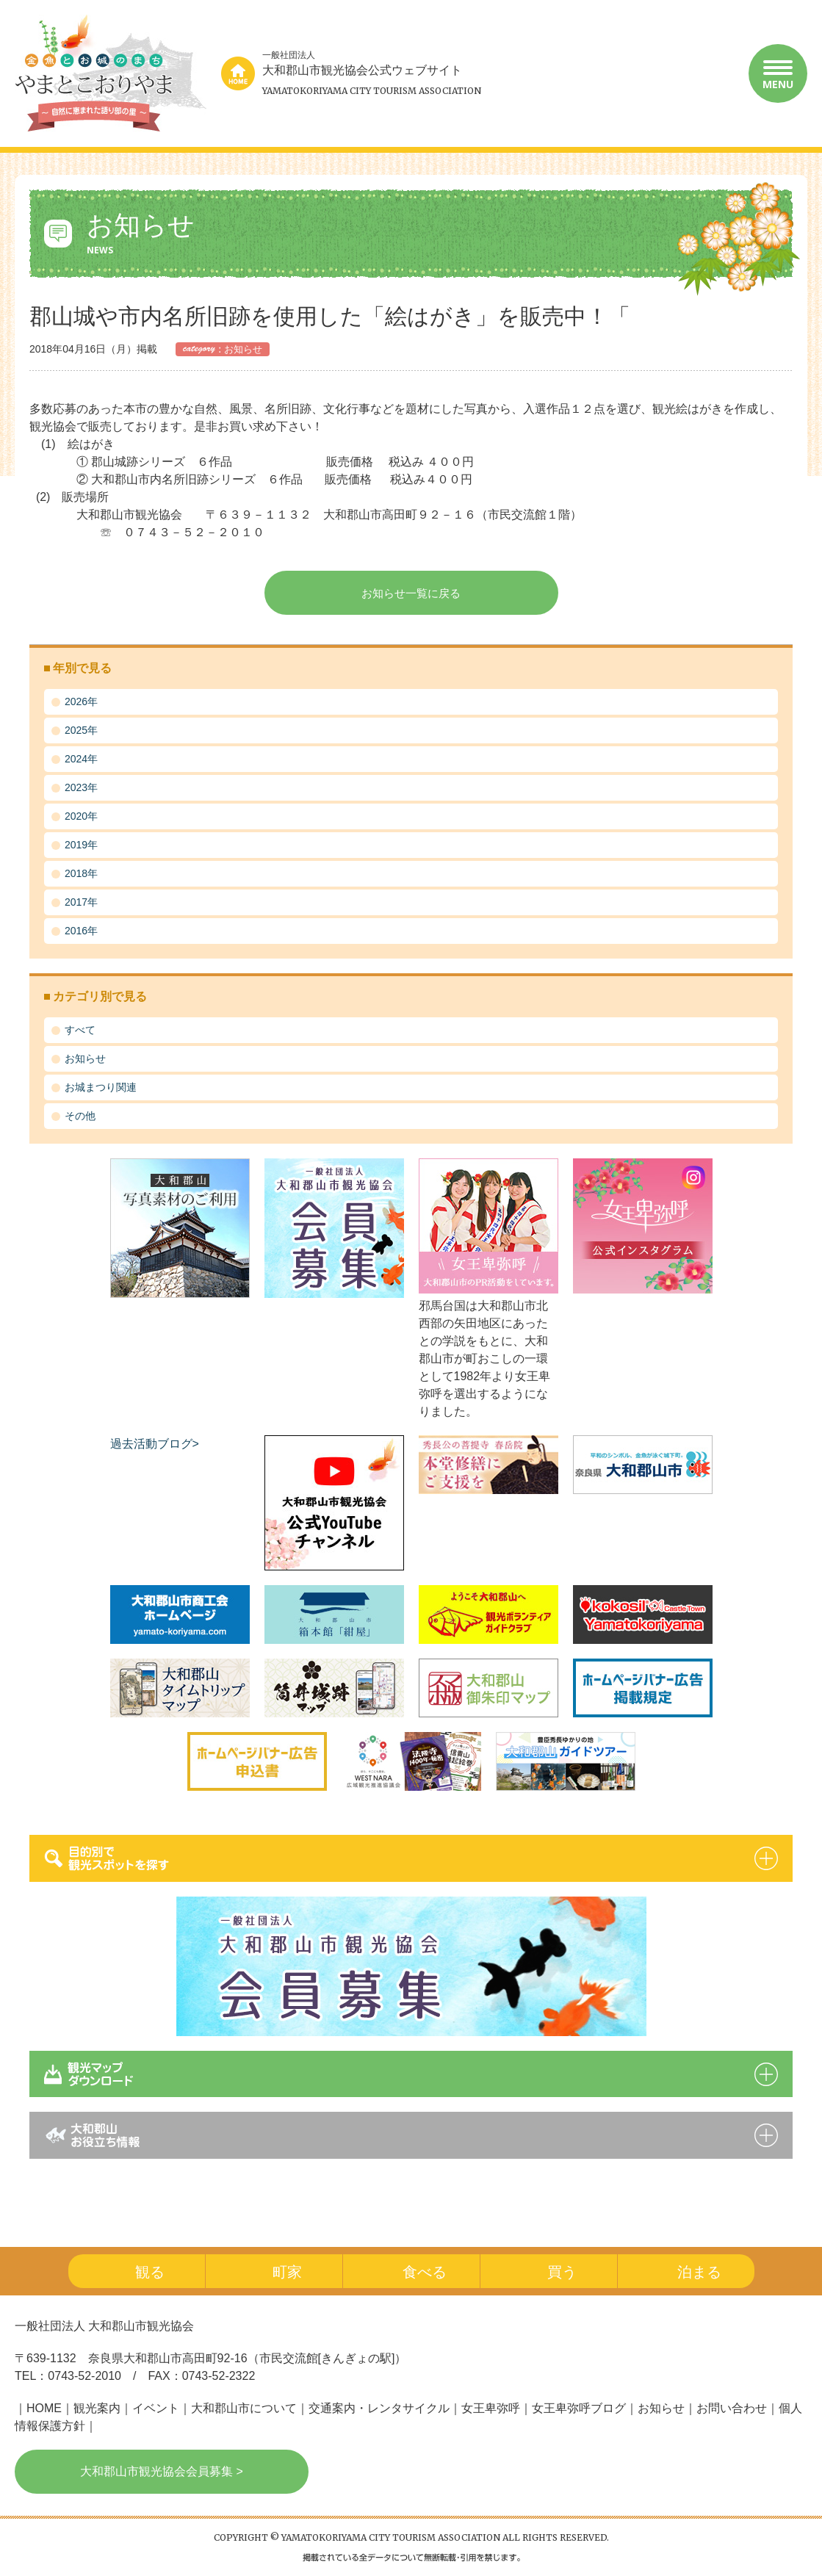 This screenshot has height=2576, width=822. I want to click on home, so click(238, 73).